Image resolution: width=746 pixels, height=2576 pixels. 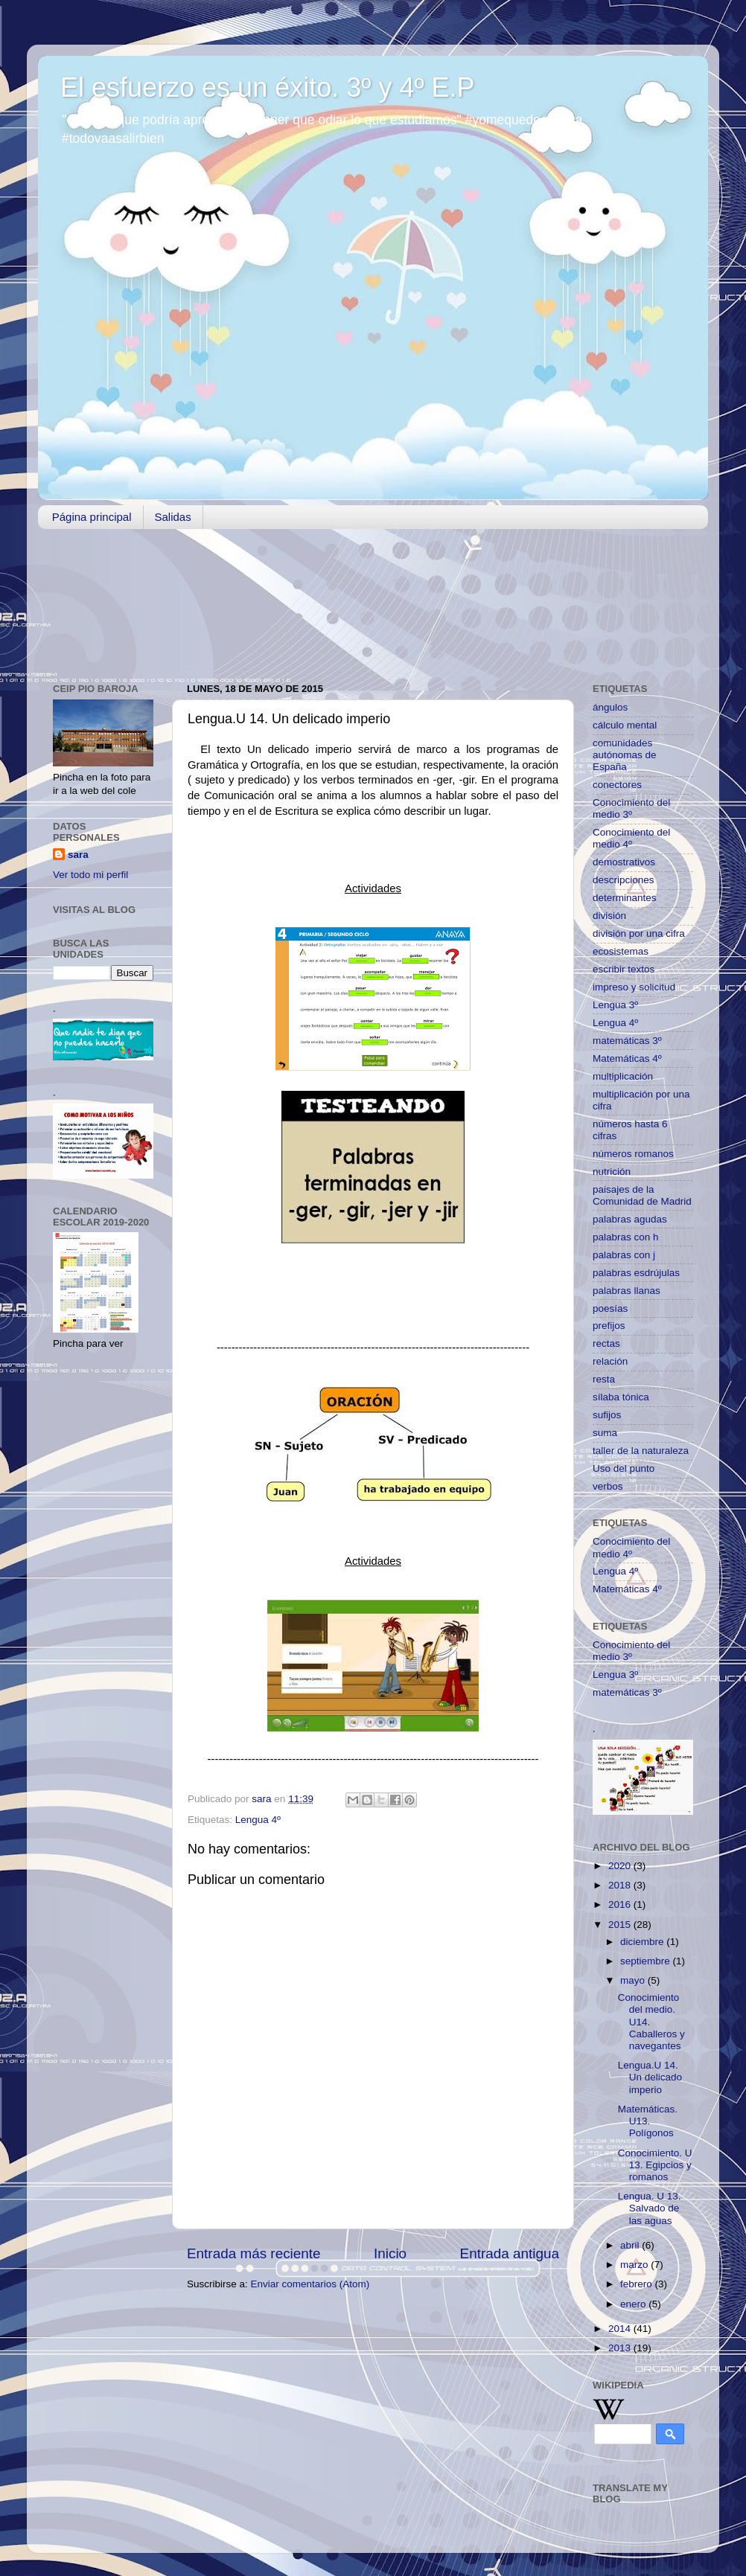 What do you see at coordinates (254, 2253) in the screenshot?
I see `Entrada más reciente` at bounding box center [254, 2253].